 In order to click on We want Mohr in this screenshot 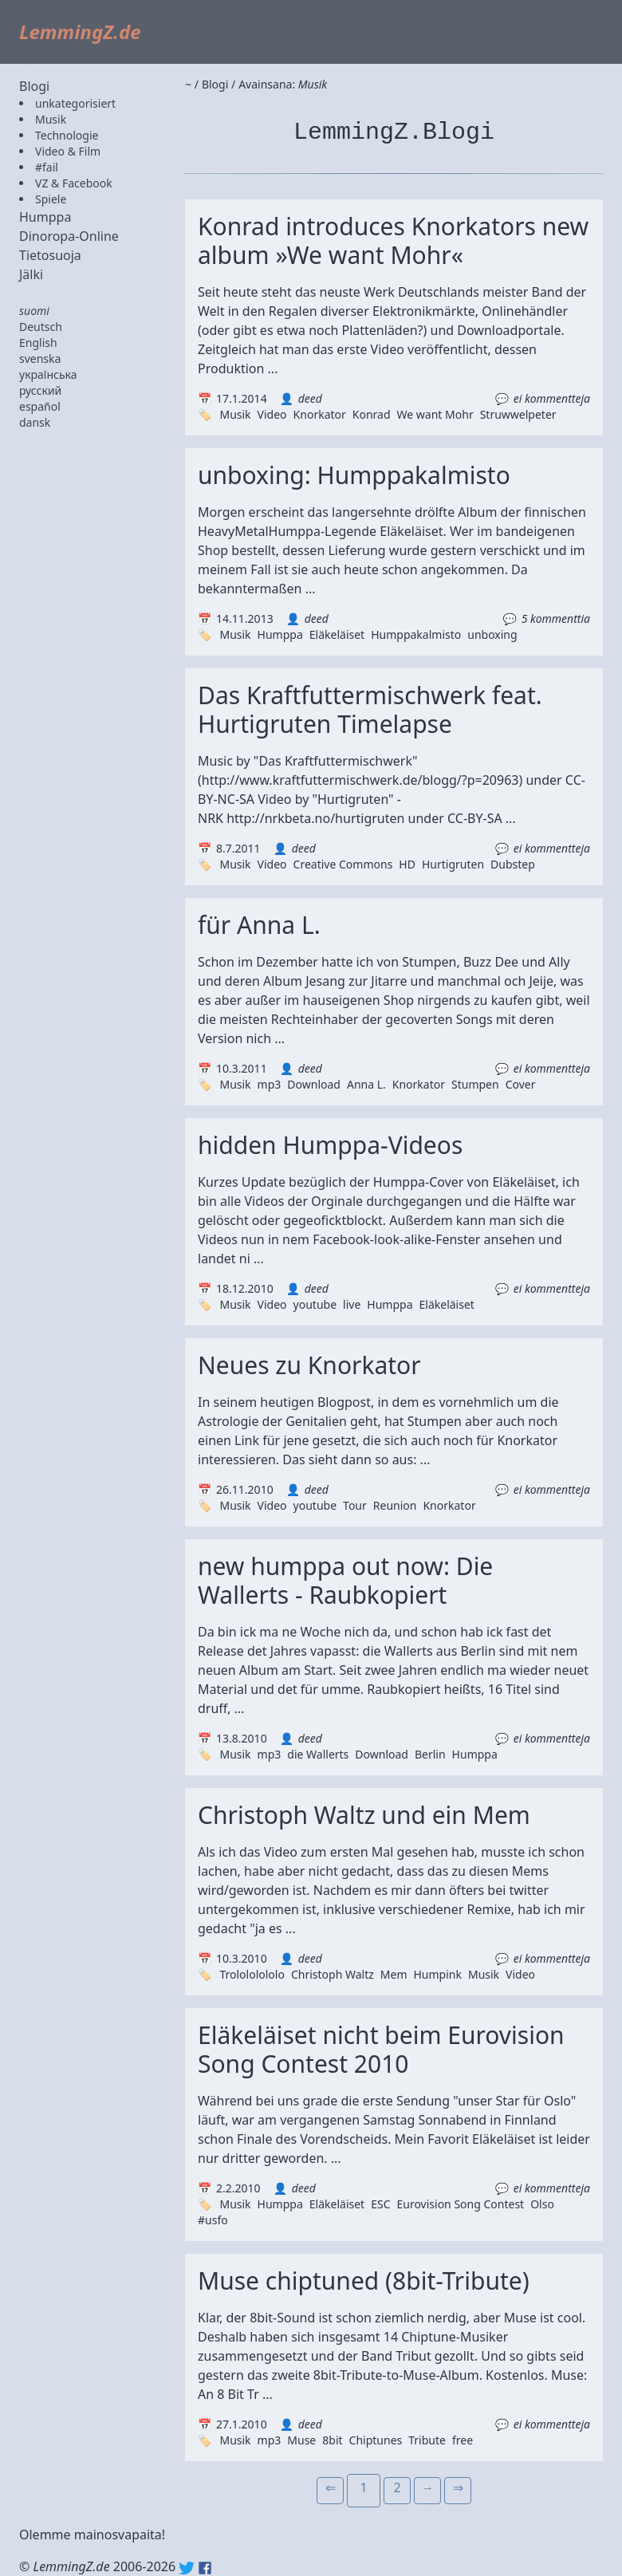, I will do `click(435, 414)`.